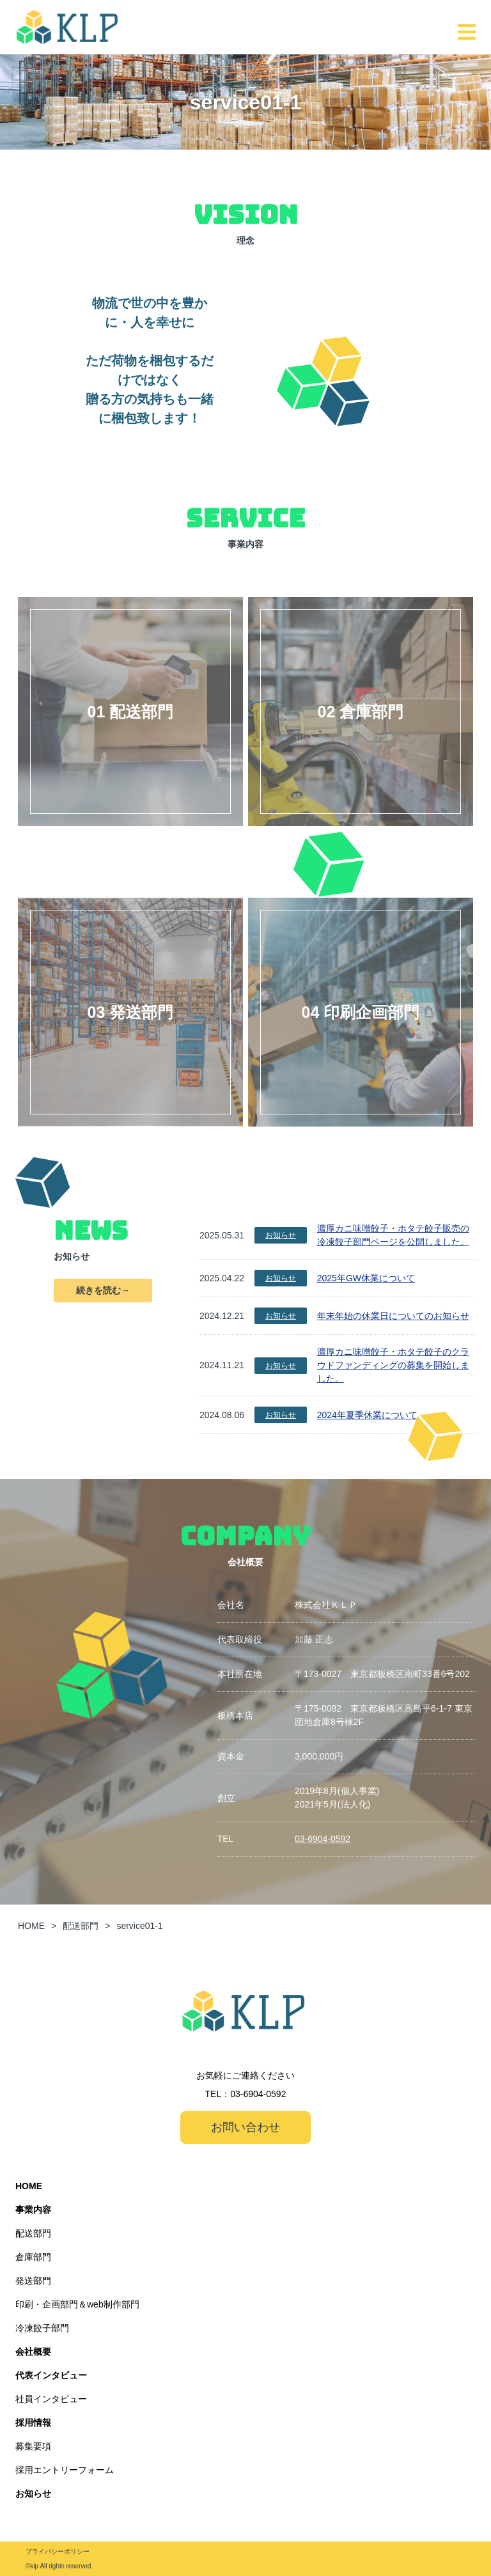 This screenshot has height=2576, width=491. I want to click on 会社概要, so click(33, 2351).